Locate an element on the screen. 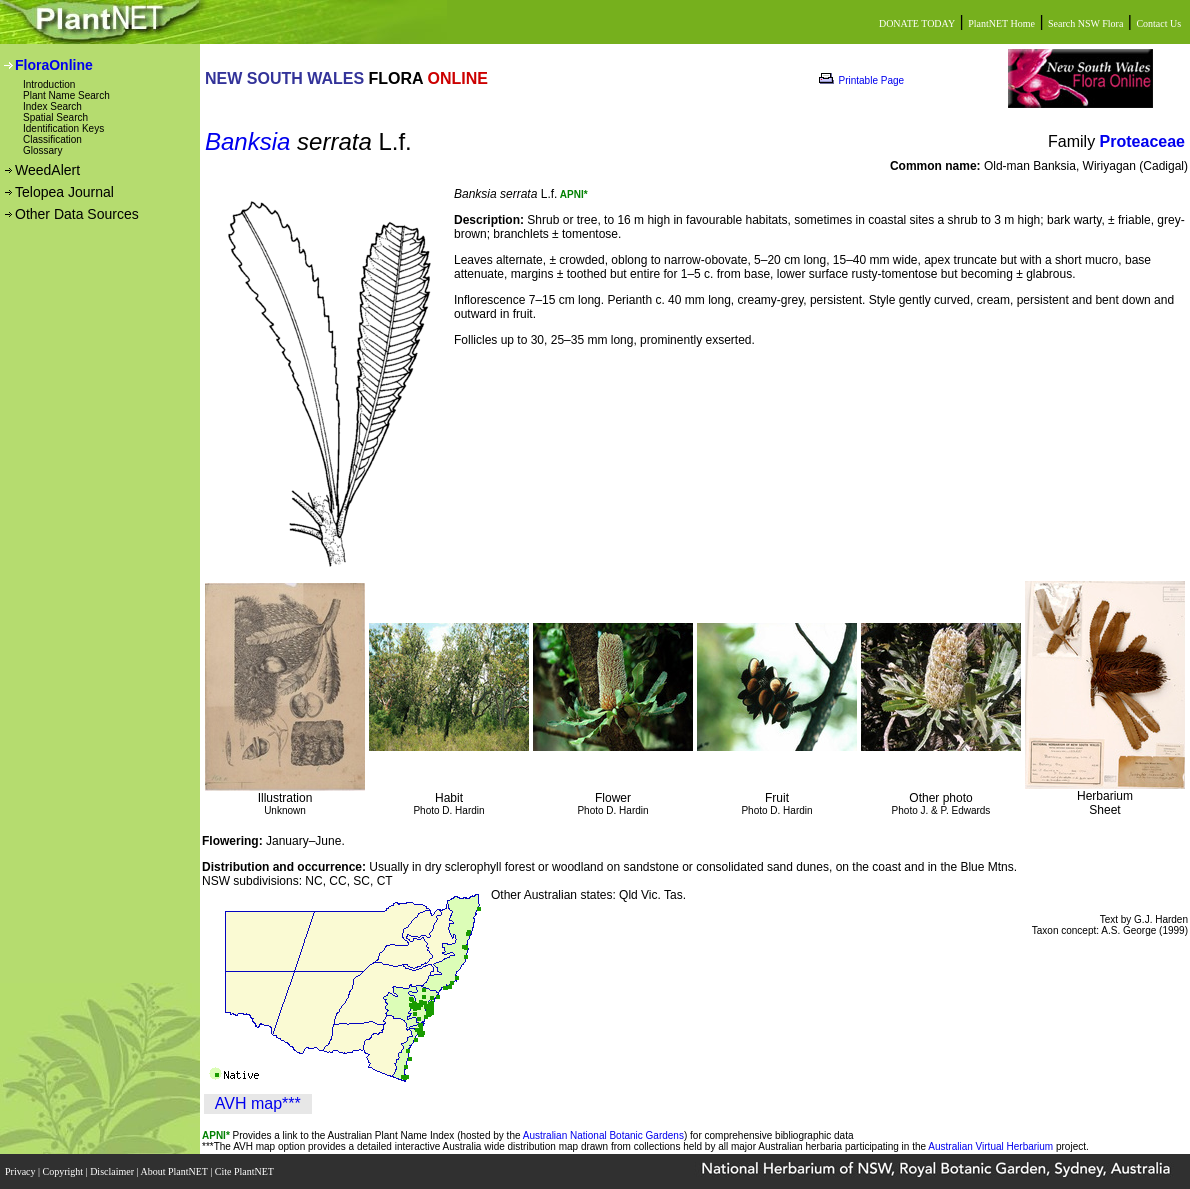  Proteaceae is located at coordinates (1142, 141).